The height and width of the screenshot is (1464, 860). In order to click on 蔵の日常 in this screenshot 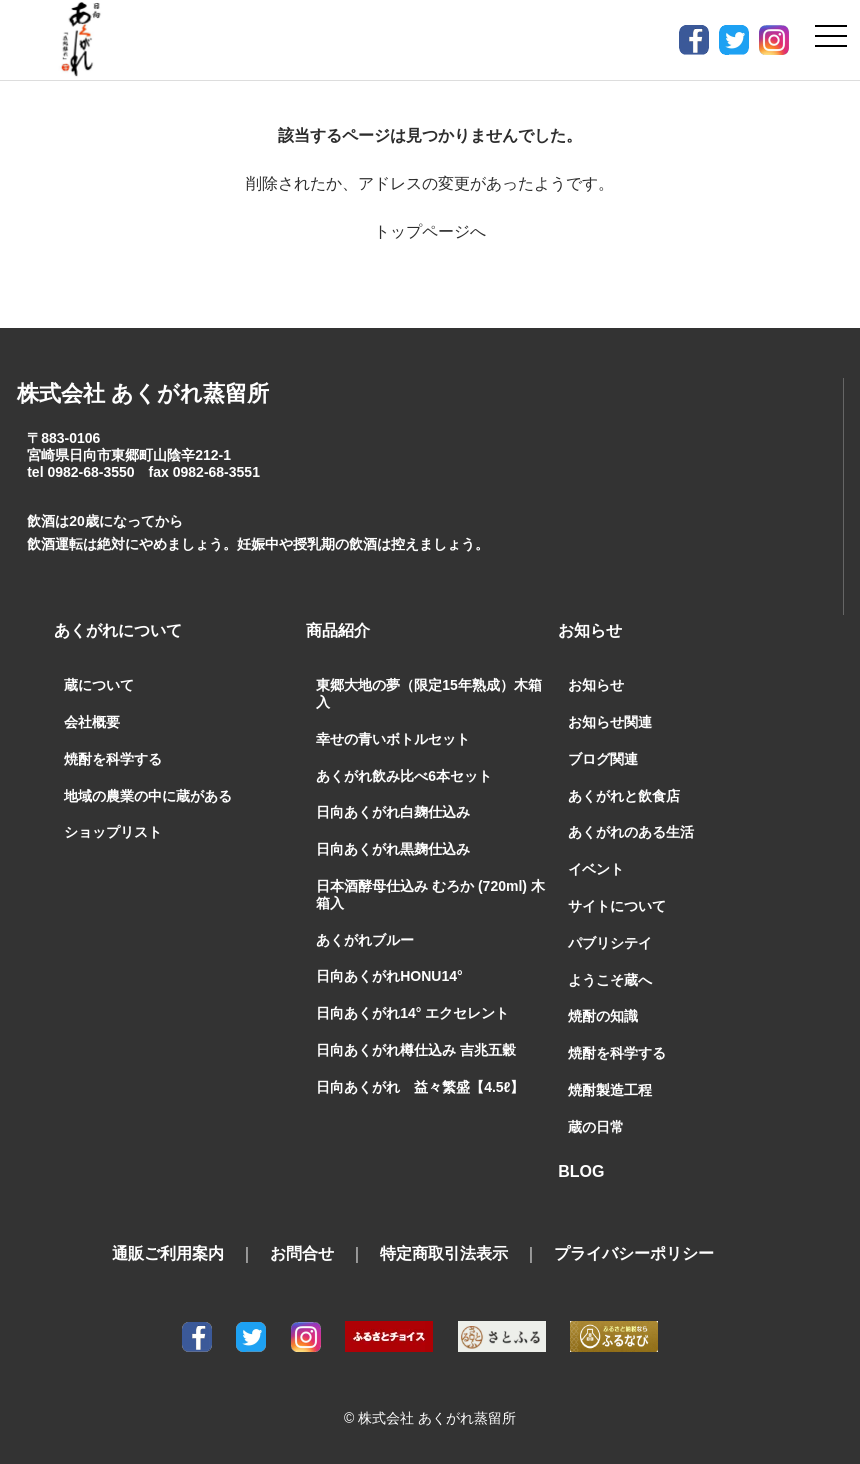, I will do `click(596, 1127)`.